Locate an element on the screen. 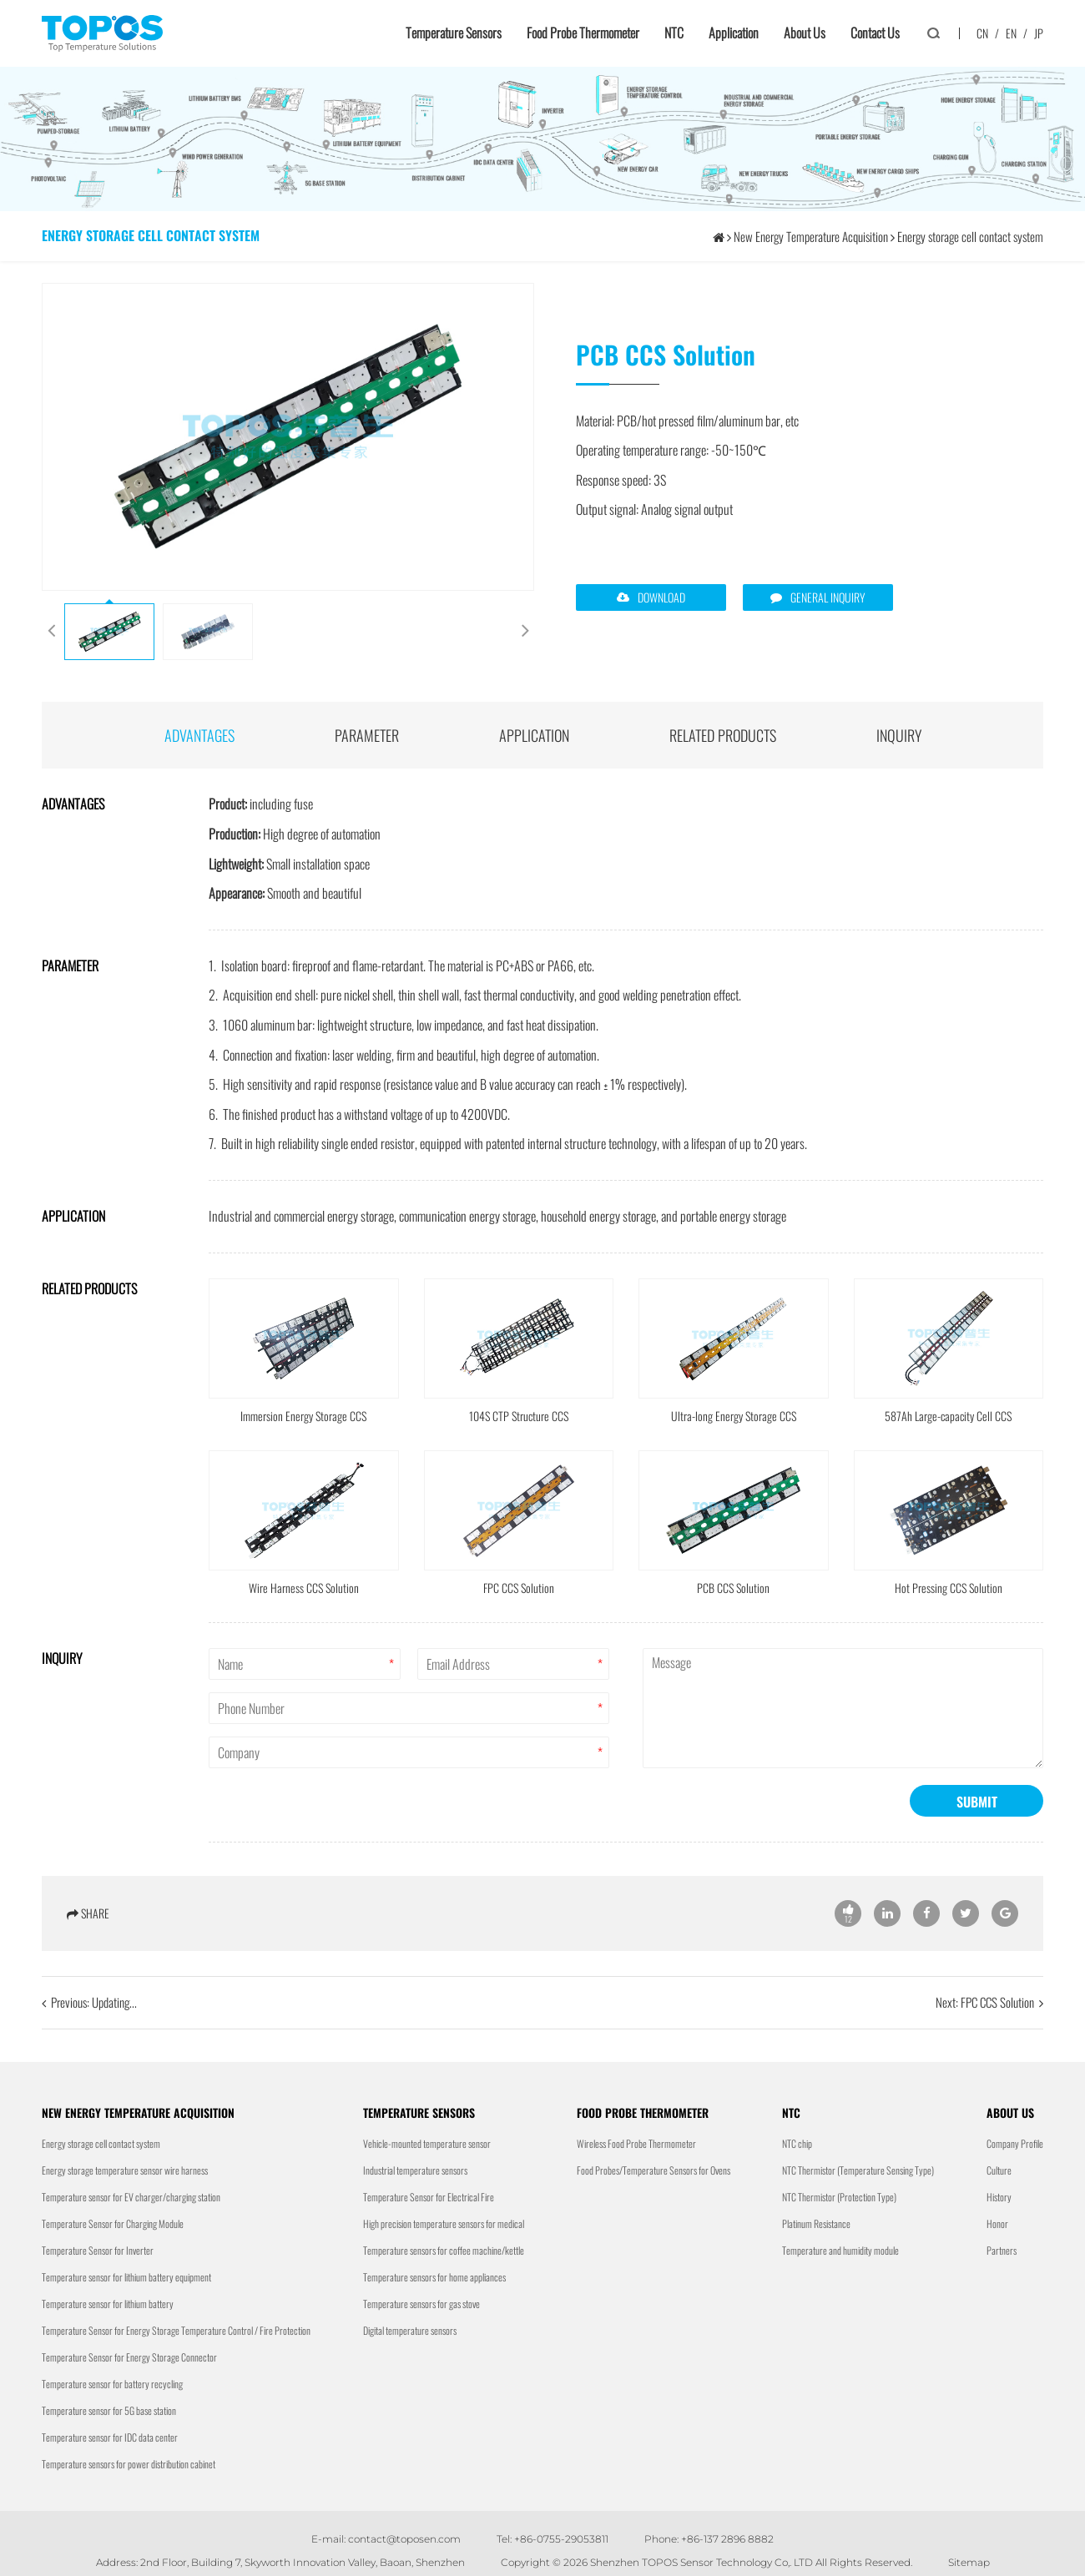 This screenshot has height=2576, width=1085. About us is located at coordinates (804, 33).